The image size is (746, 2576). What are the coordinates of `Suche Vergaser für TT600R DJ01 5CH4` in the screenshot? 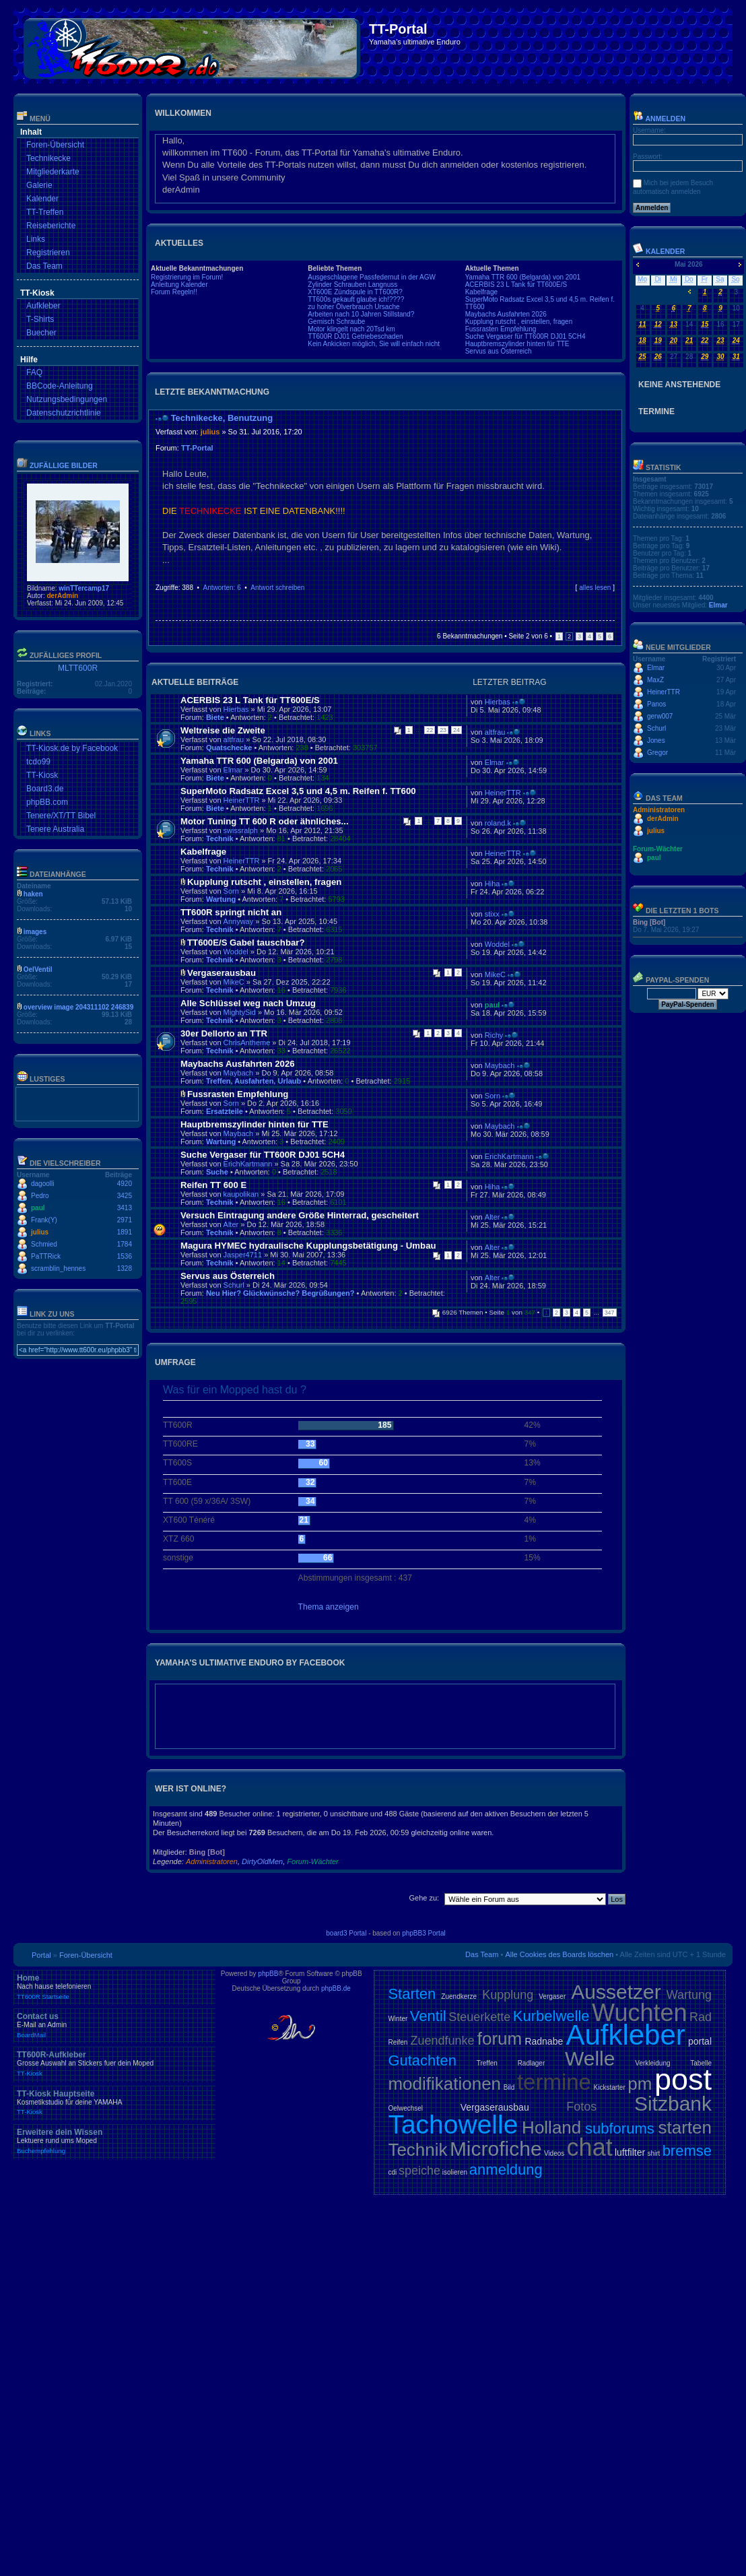 It's located at (525, 336).